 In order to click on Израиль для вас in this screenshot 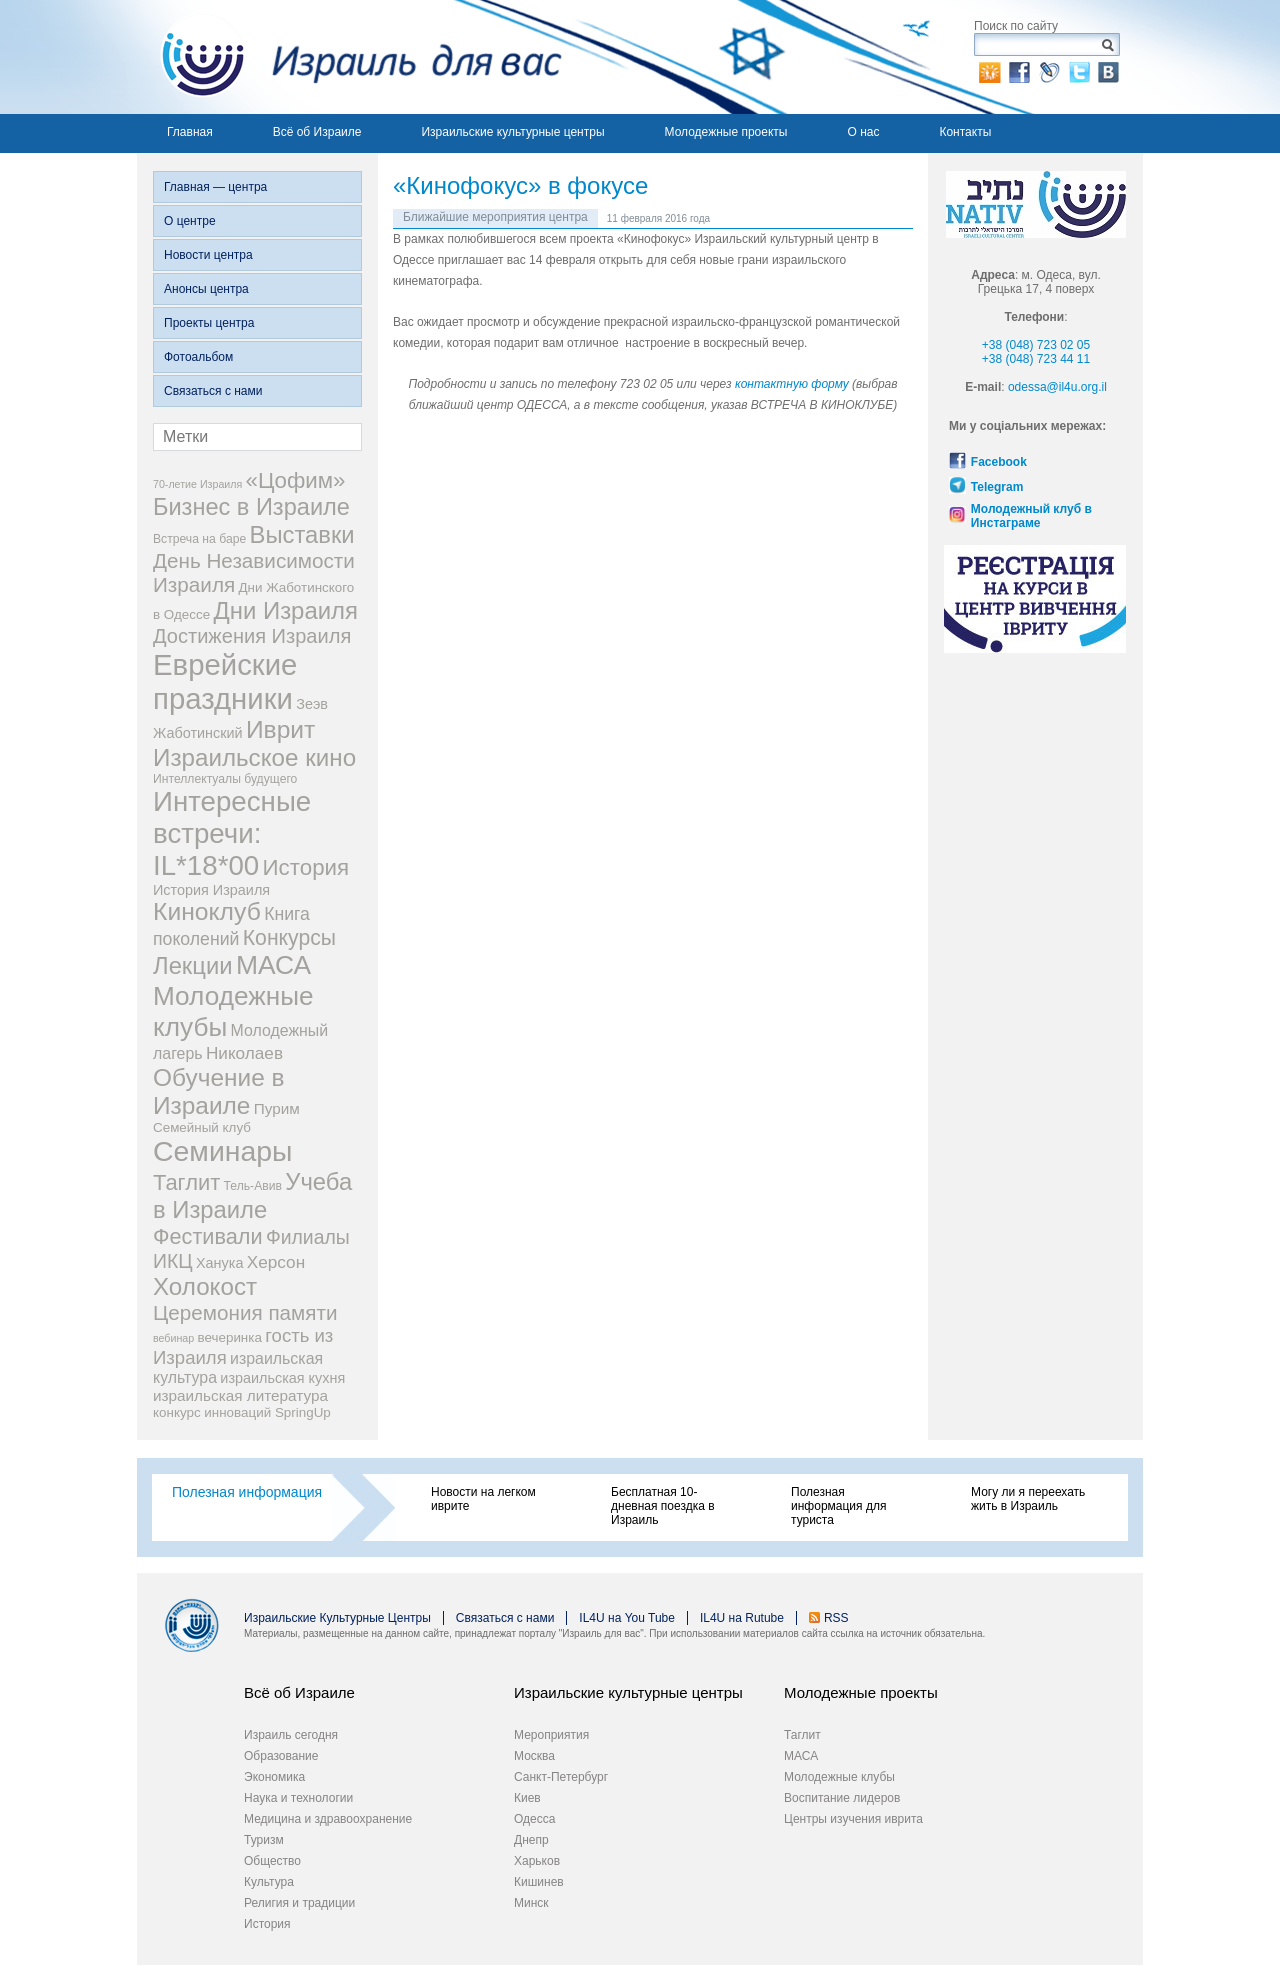, I will do `click(349, 57)`.